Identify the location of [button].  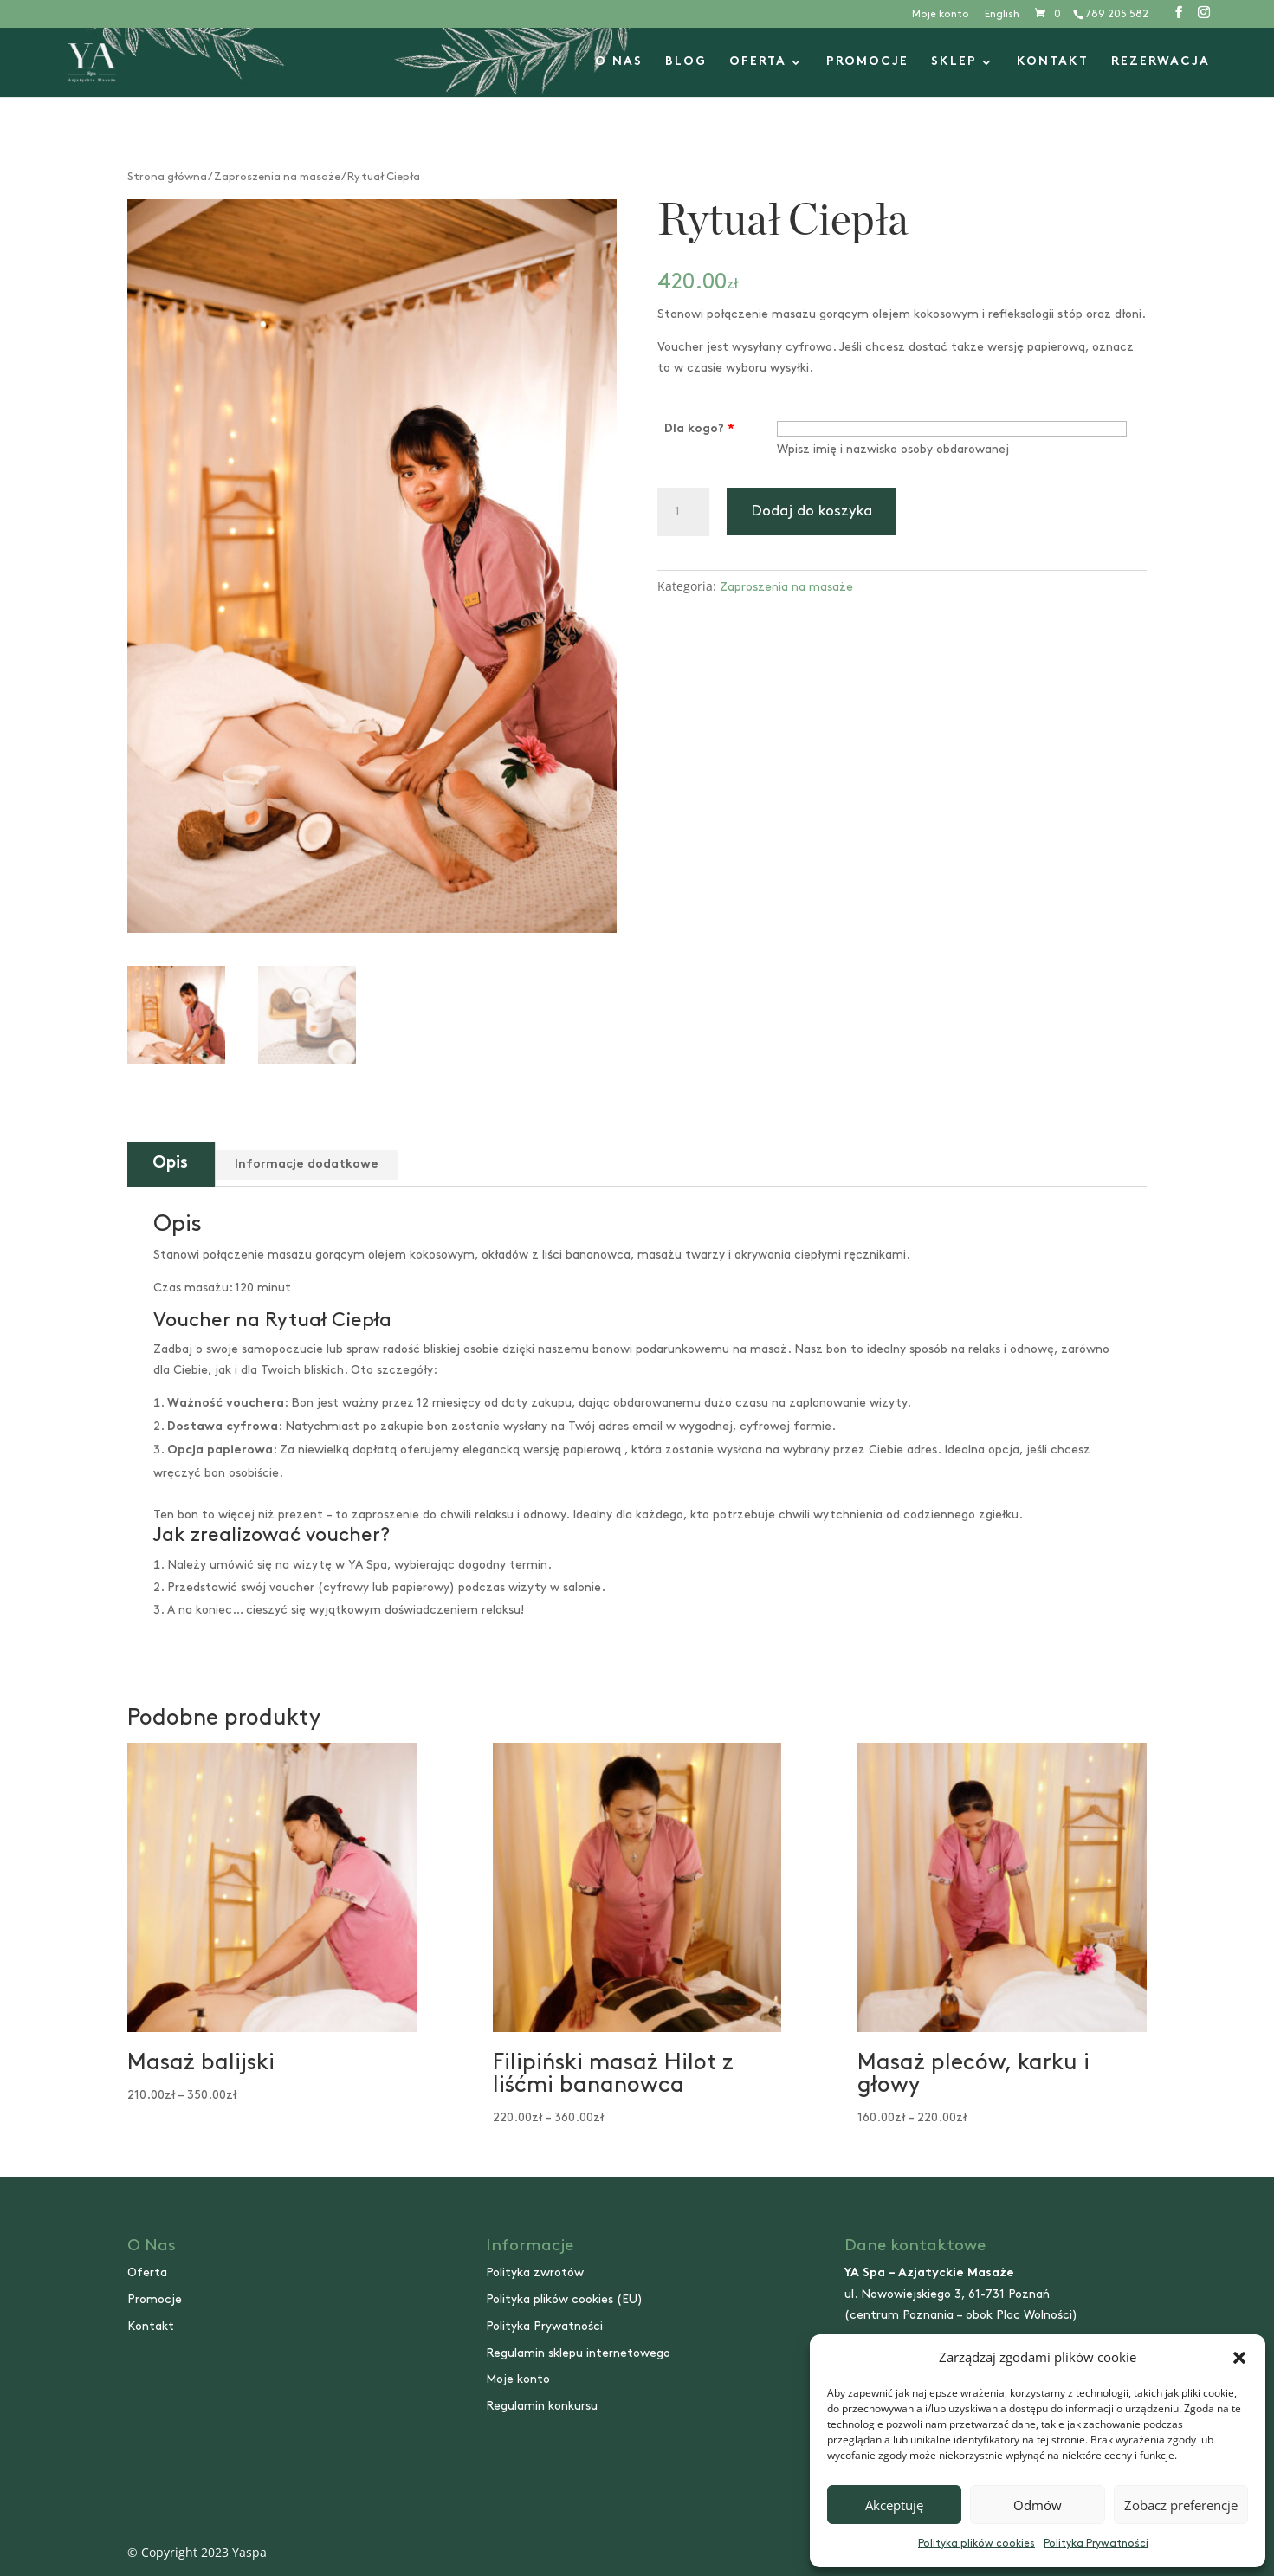
(1239, 2357).